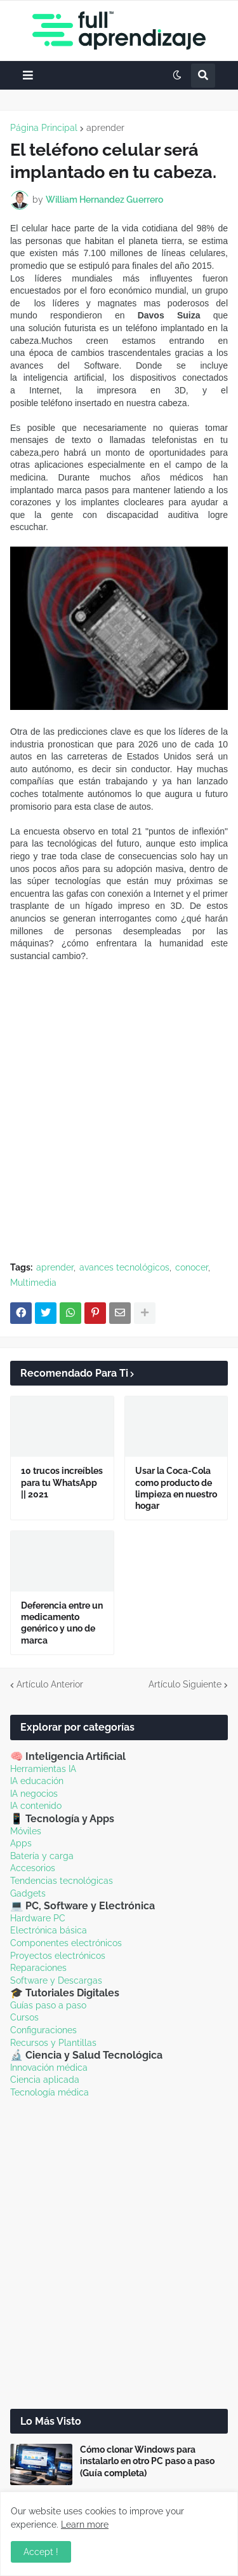 This screenshot has height=2576, width=238. What do you see at coordinates (21, 1843) in the screenshot?
I see `Apps` at bounding box center [21, 1843].